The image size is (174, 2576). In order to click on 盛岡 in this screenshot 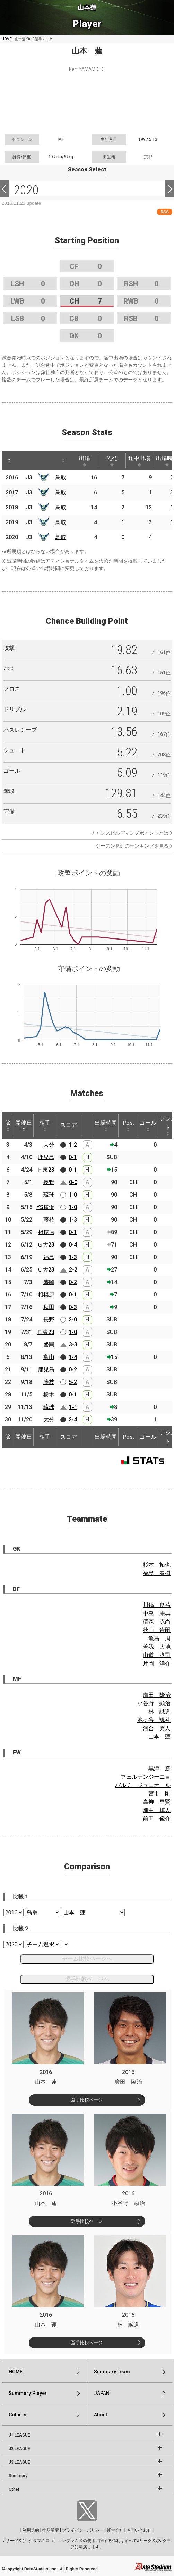, I will do `click(48, 1282)`.